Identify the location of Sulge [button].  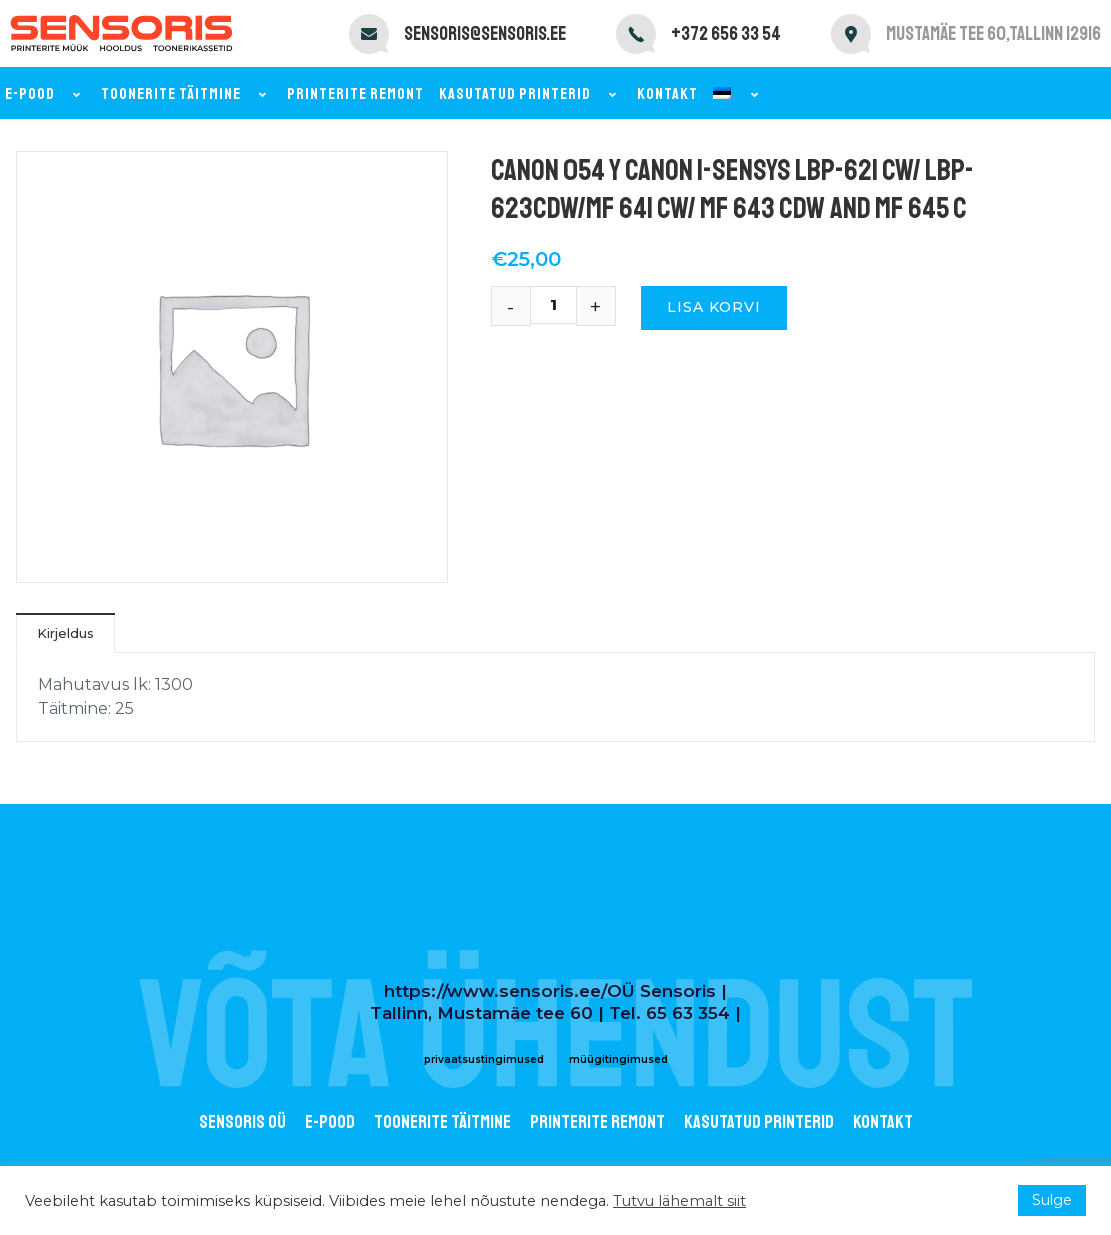
(1052, 1200).